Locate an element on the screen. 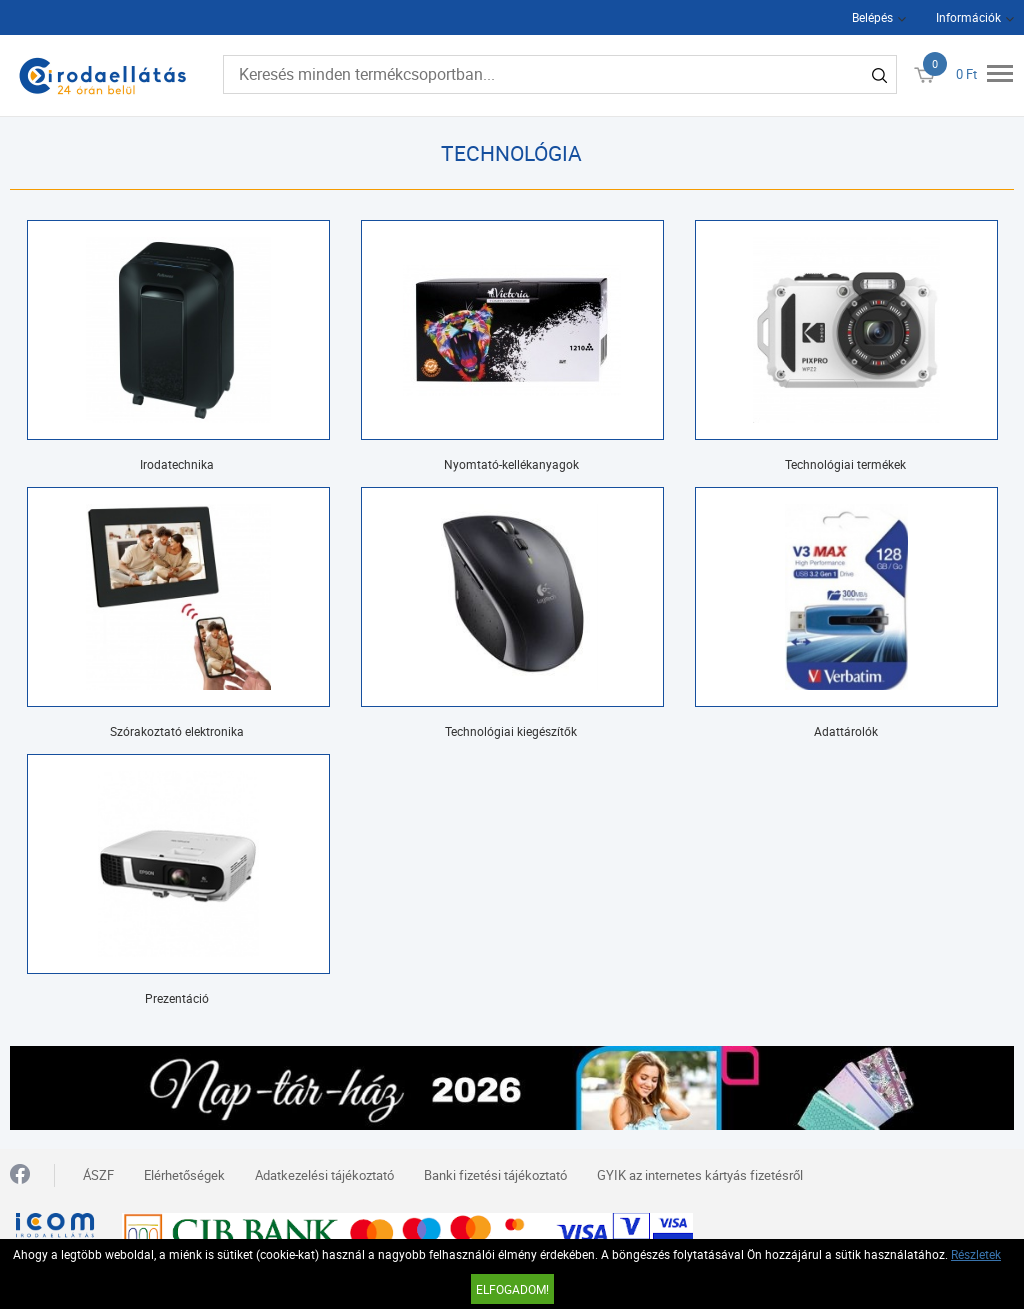 Image resolution: width=1024 pixels, height=1309 pixels. Adatkezelési tájékoztató is located at coordinates (324, 1175).